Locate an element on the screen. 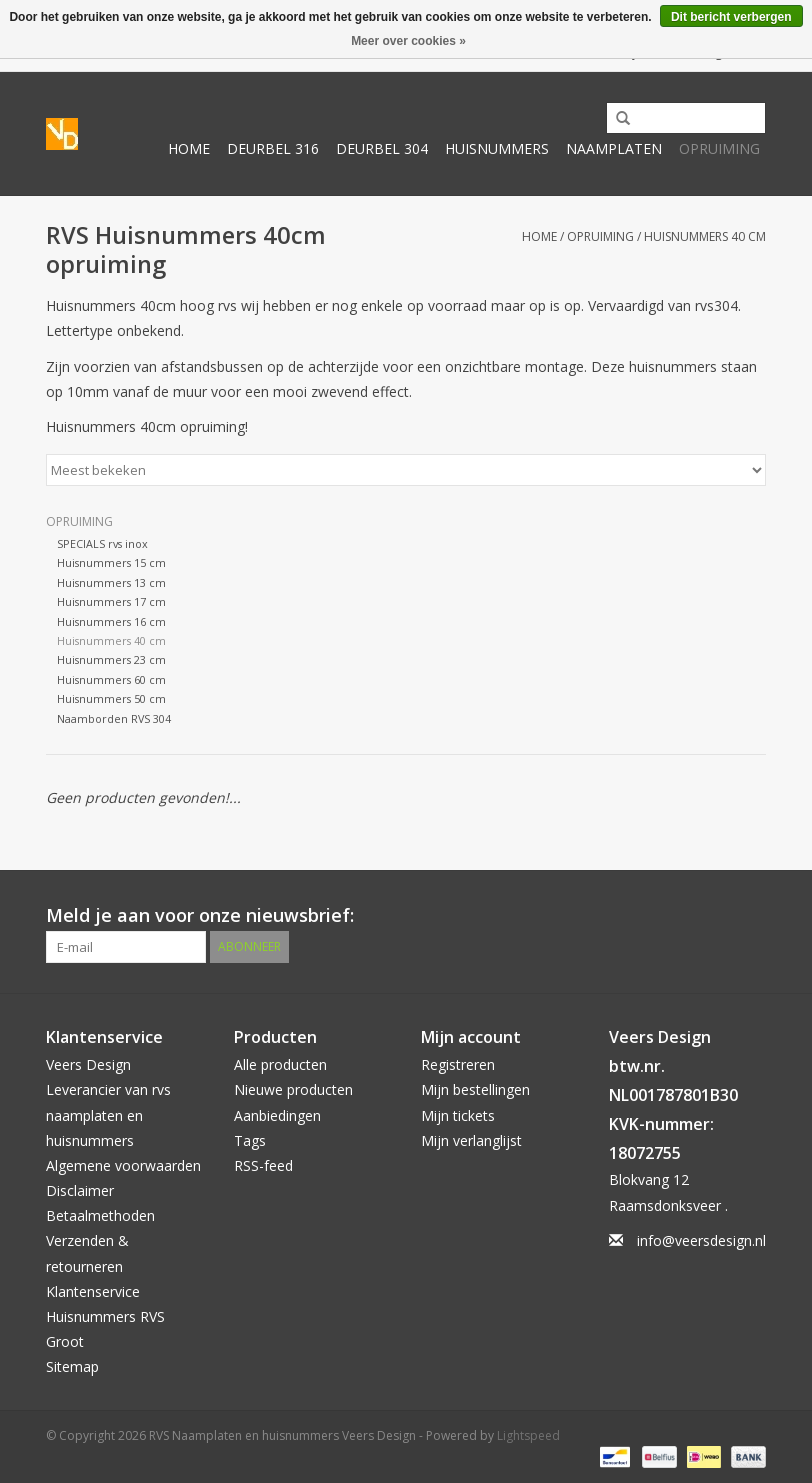 This screenshot has width=812, height=1483. Mijn tickets is located at coordinates (458, 1115).